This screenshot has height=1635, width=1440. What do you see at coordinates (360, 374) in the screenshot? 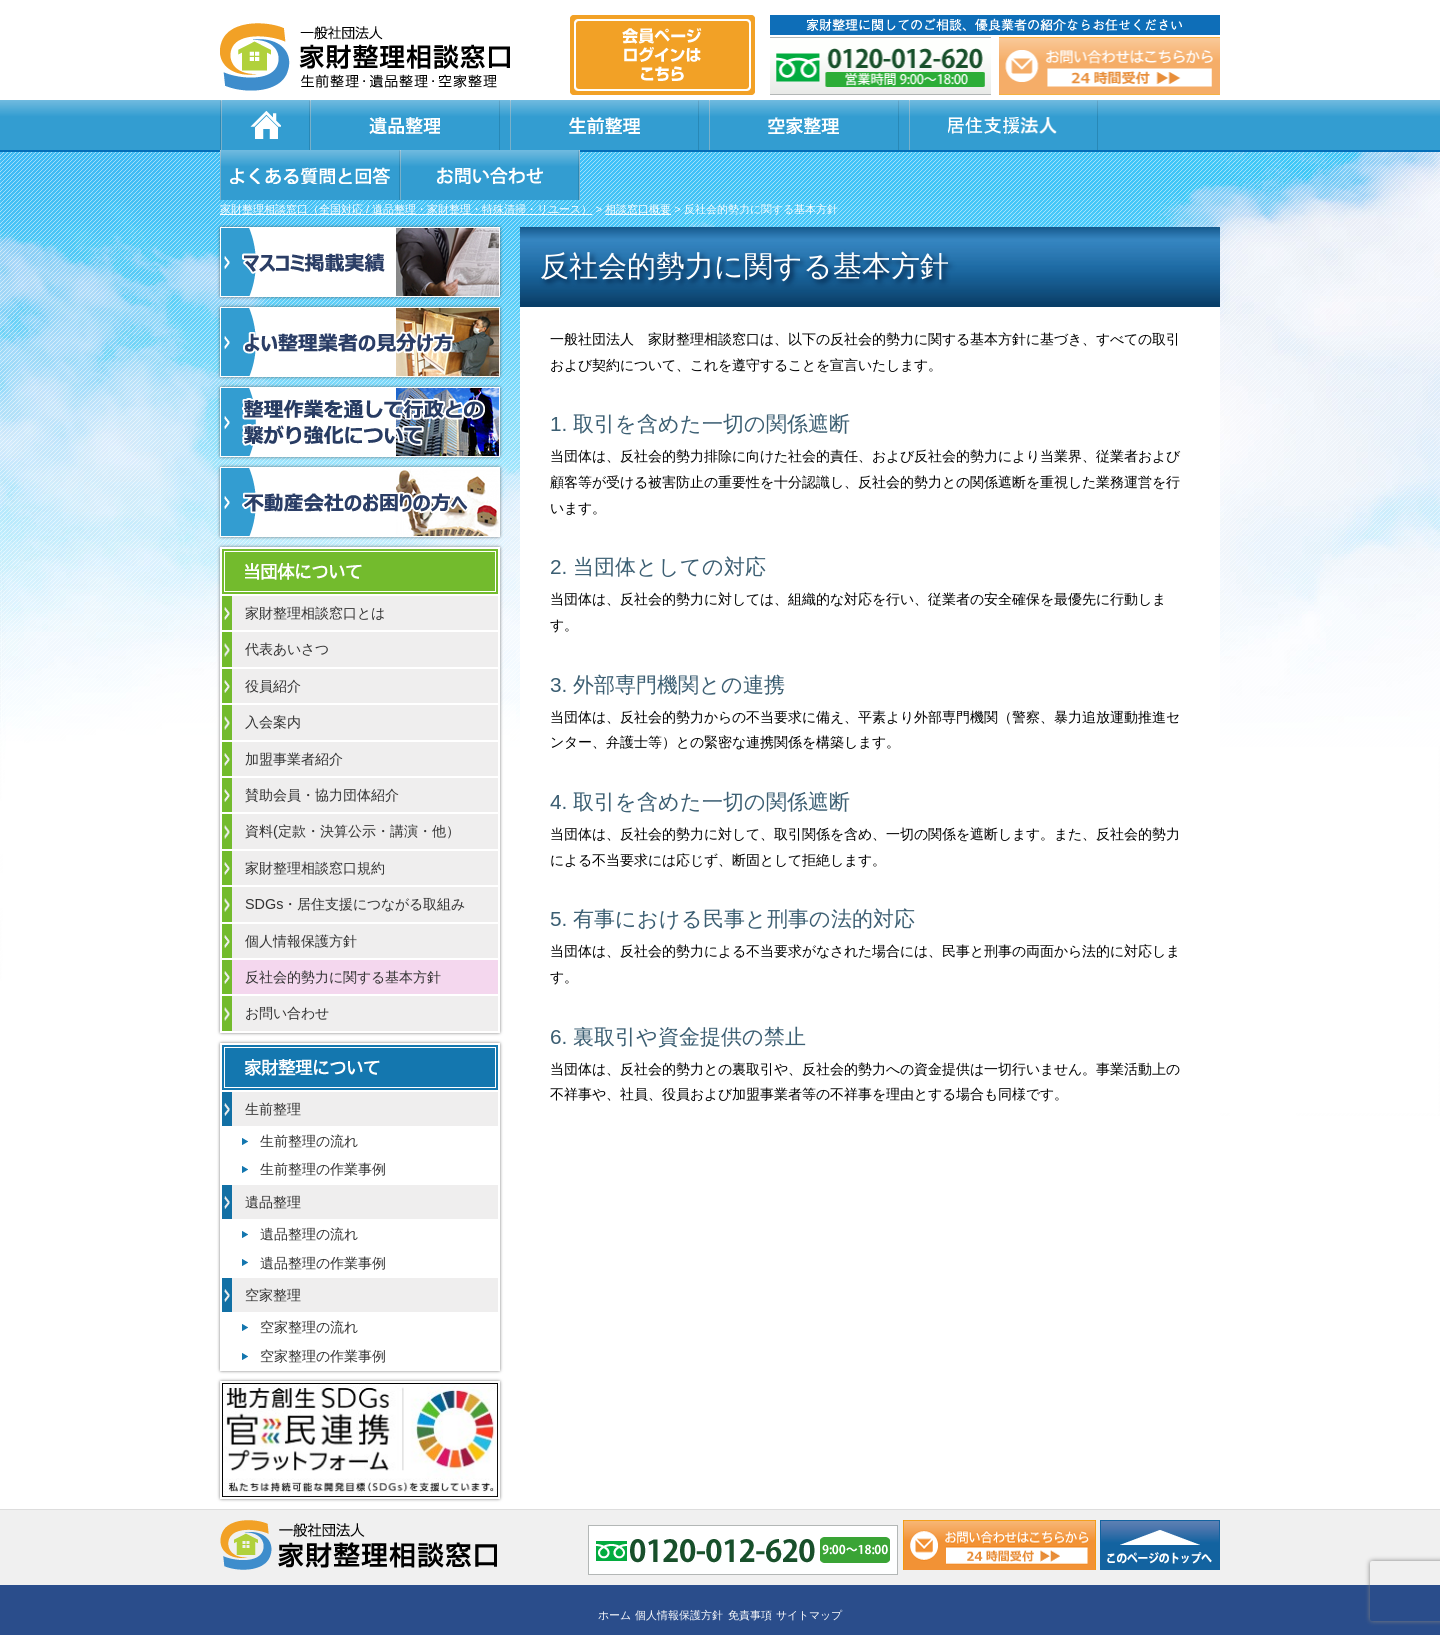
I see `整理作業を通して行政との繋がり強化について` at bounding box center [360, 374].